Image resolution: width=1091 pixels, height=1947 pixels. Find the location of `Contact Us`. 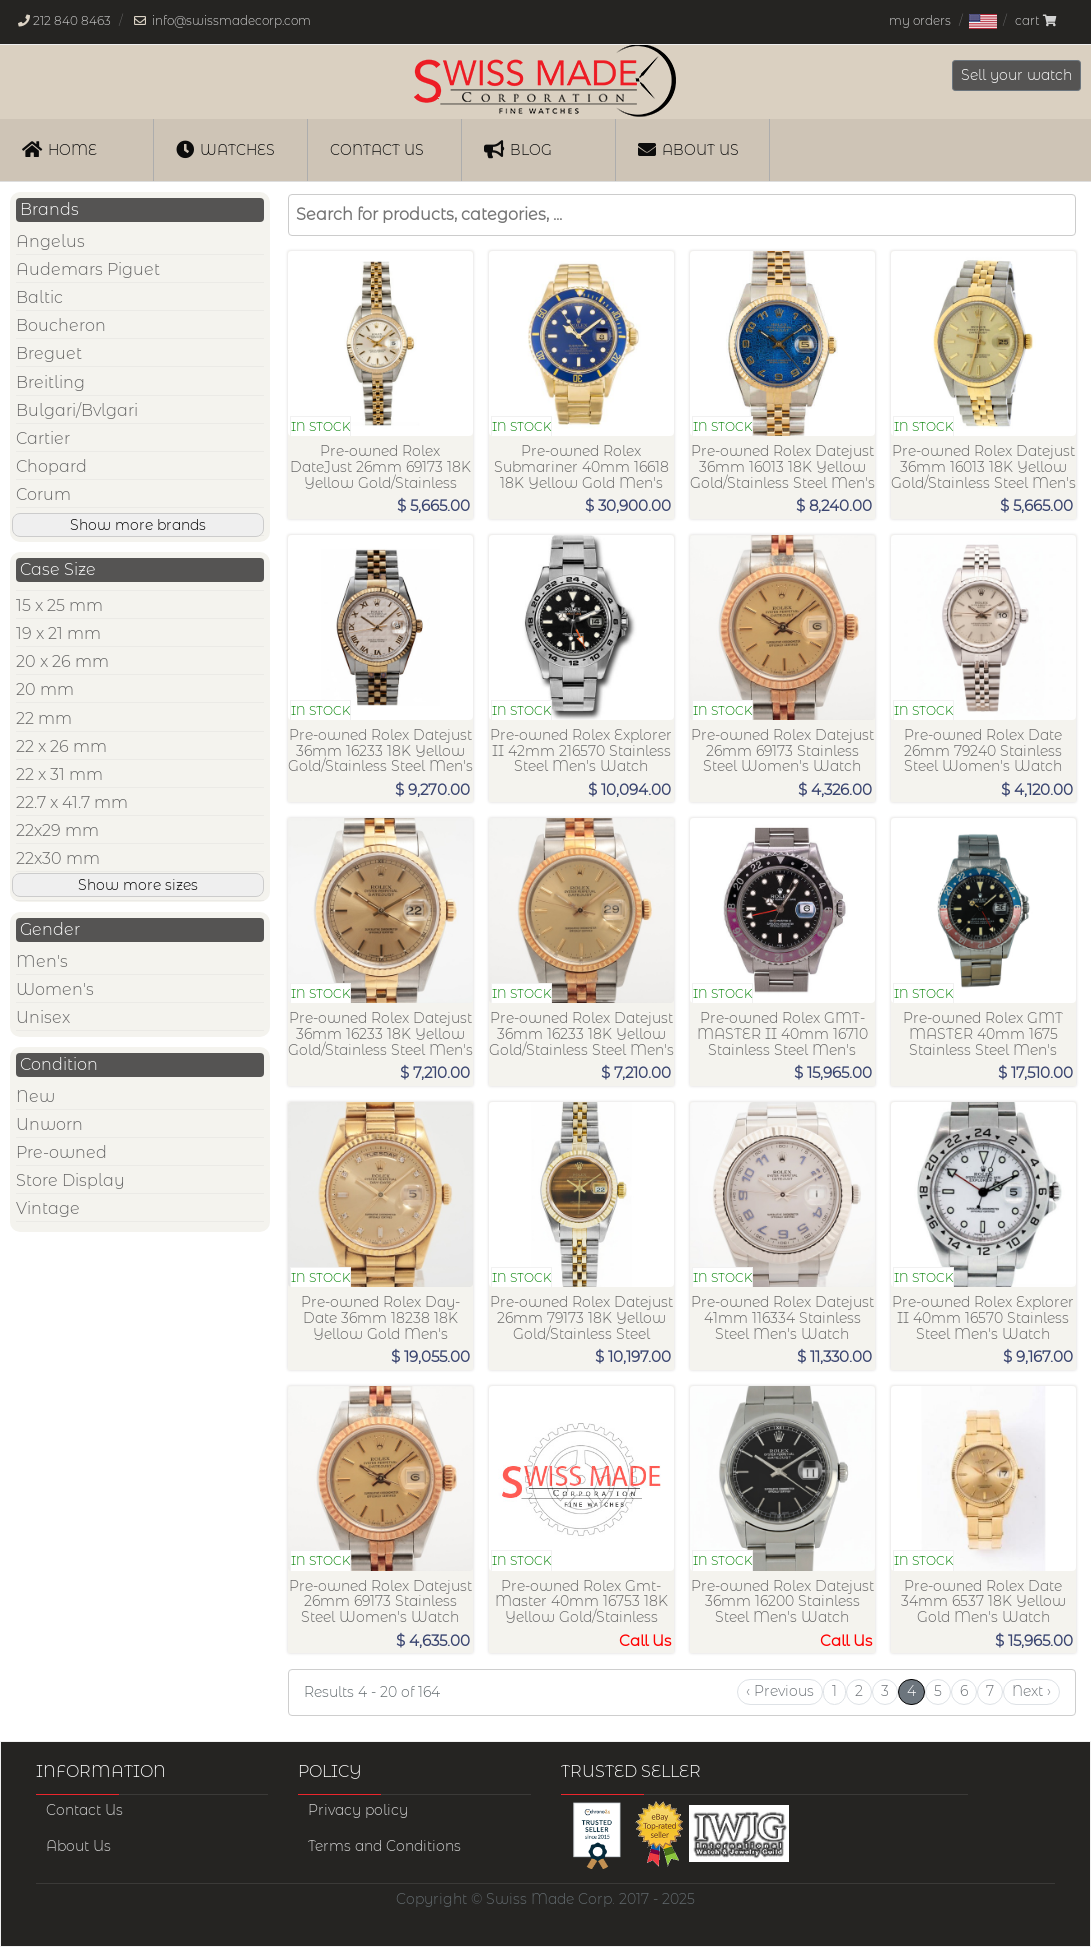

Contact Us is located at coordinates (84, 1810).